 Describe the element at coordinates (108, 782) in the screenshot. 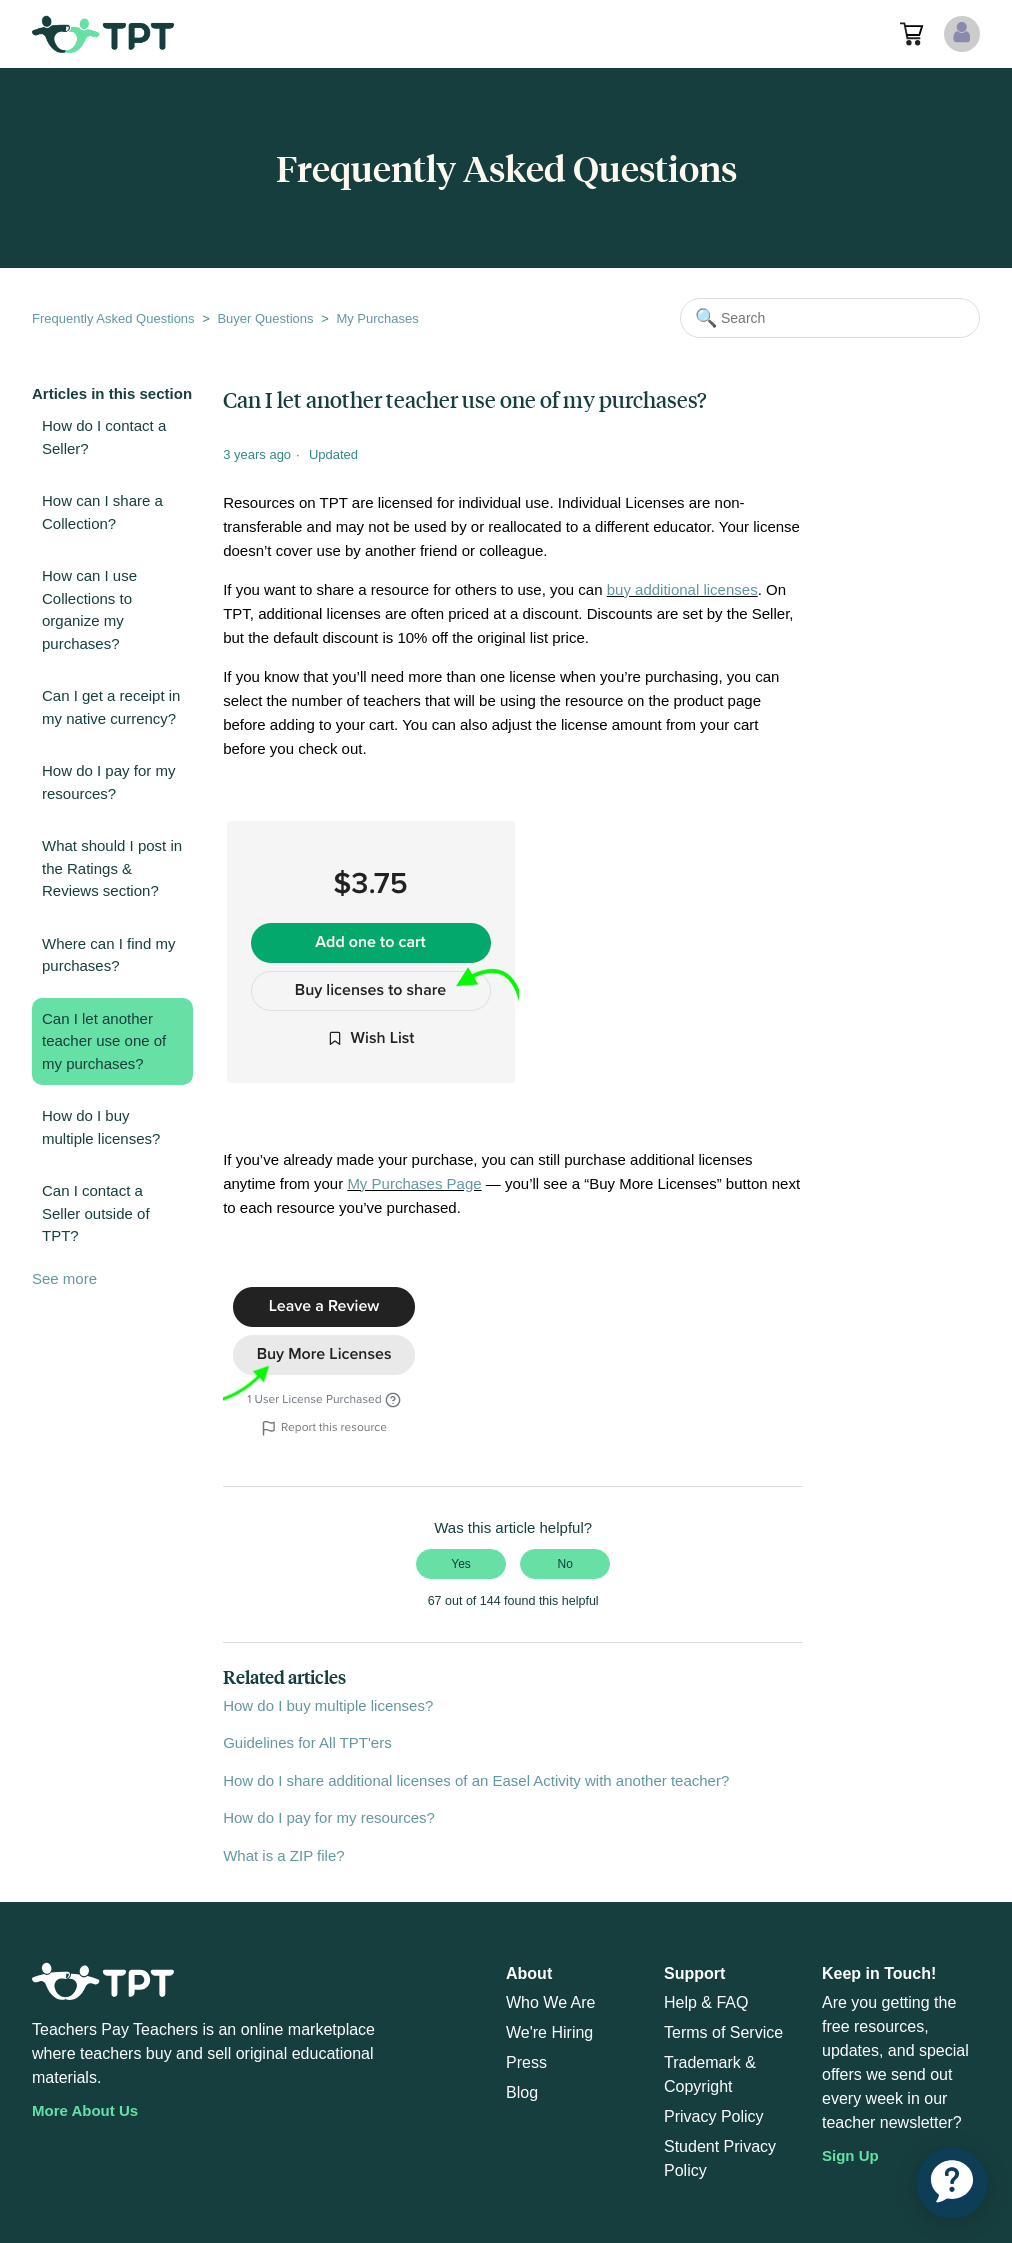

I see `How do I pay for my resources?` at that location.